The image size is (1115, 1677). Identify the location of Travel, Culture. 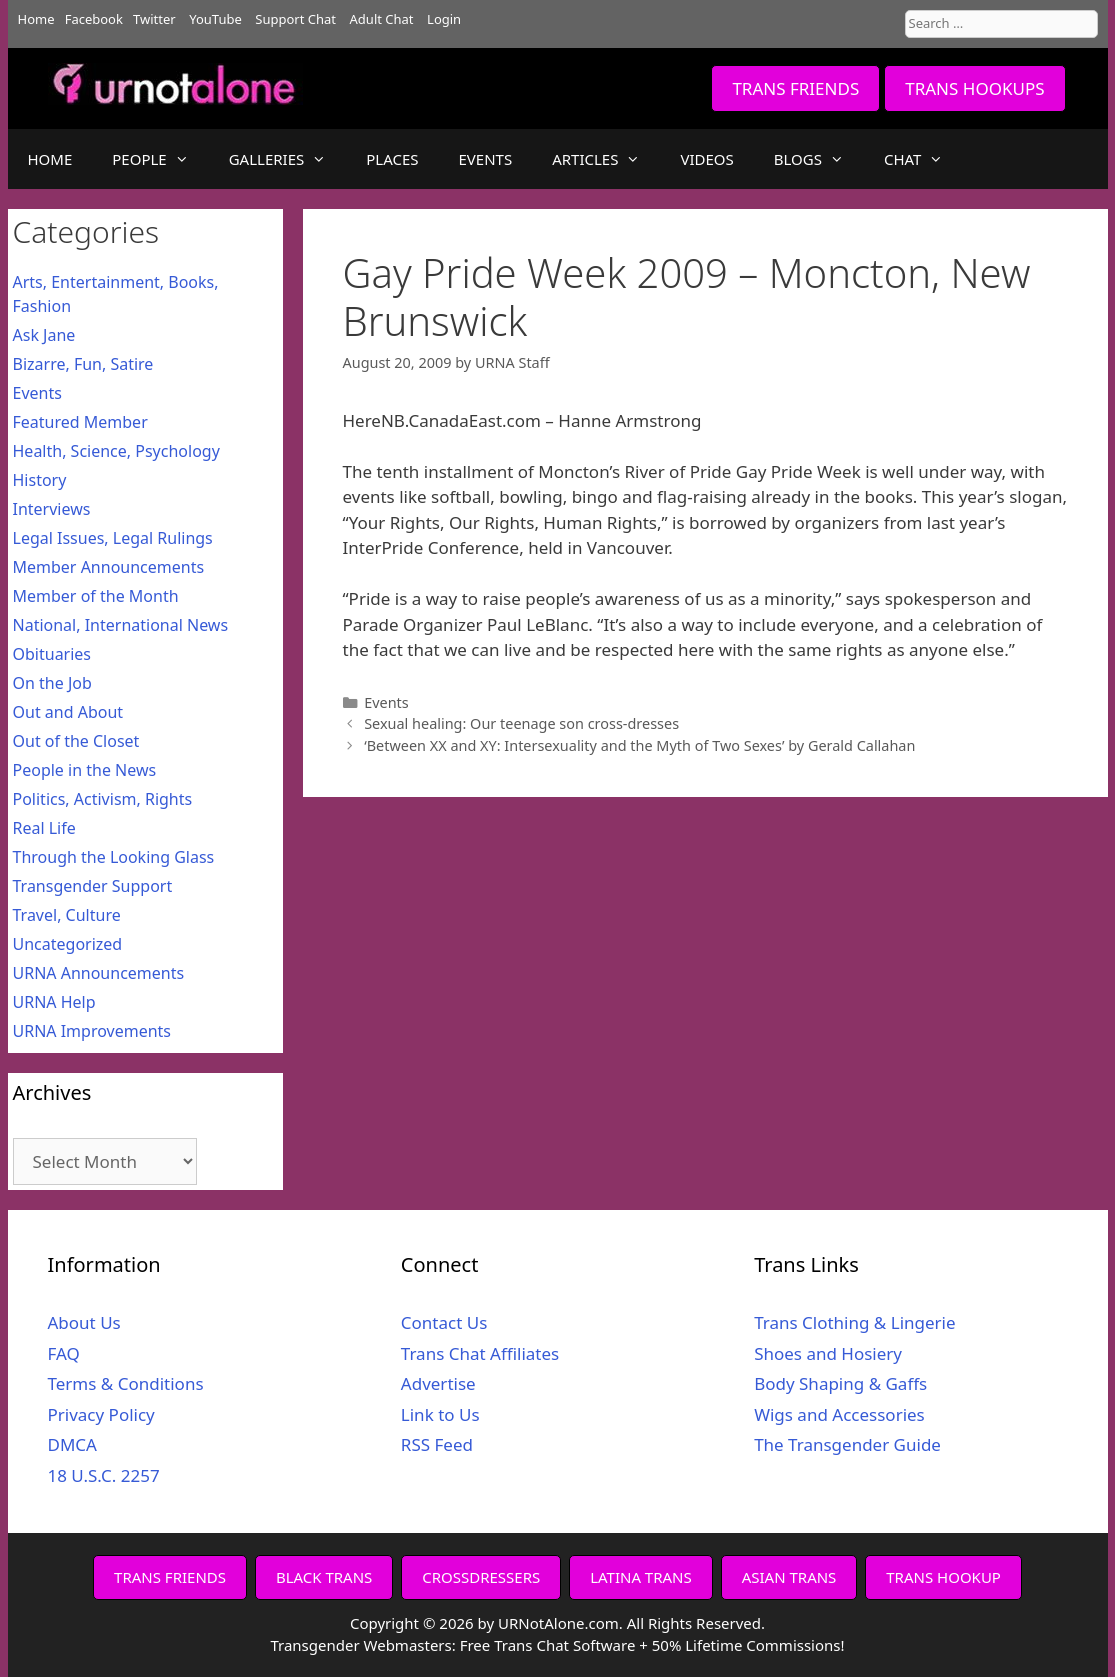
(67, 915).